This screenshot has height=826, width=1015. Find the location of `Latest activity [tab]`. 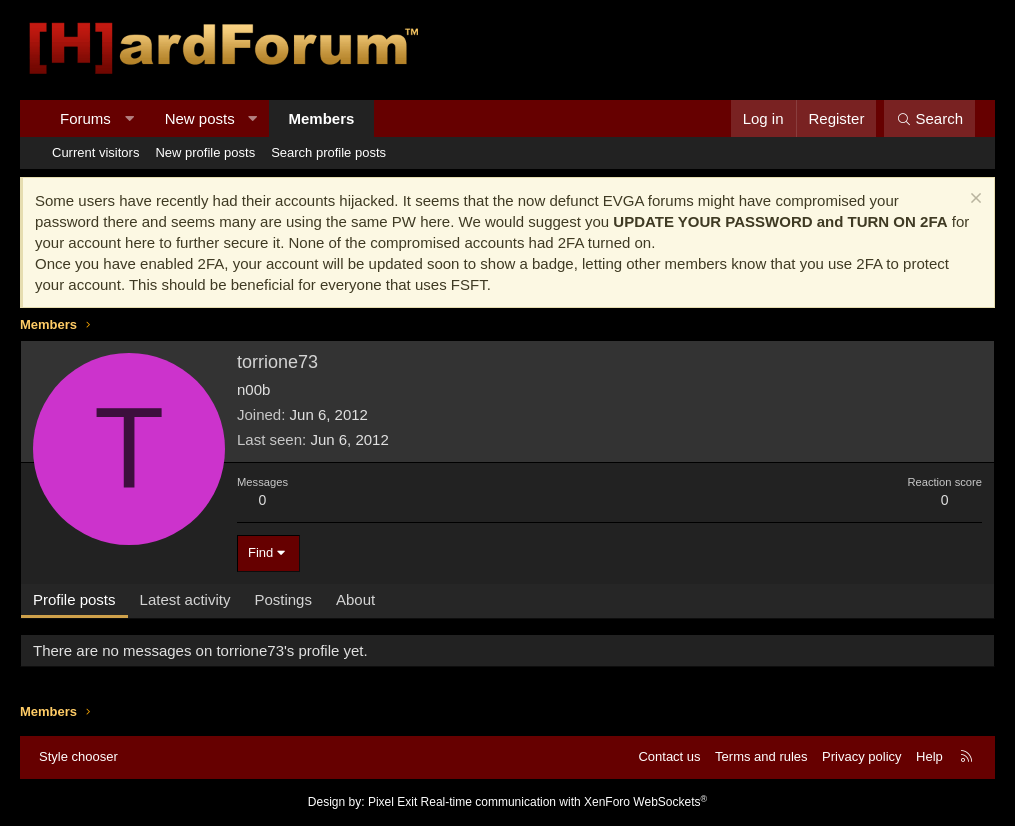

Latest activity [tab] is located at coordinates (185, 599).